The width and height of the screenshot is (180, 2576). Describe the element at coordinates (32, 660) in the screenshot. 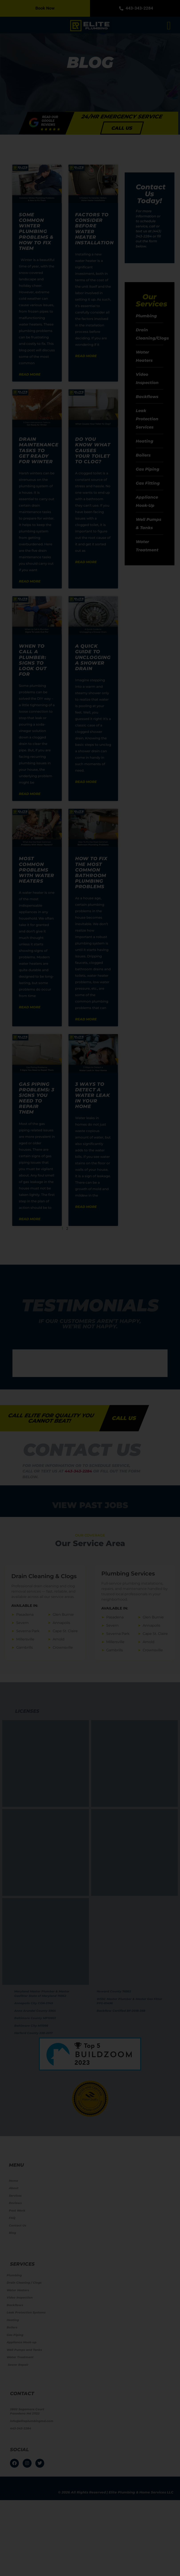

I see `When to Call A Plumber: Signs To Look Out For` at that location.